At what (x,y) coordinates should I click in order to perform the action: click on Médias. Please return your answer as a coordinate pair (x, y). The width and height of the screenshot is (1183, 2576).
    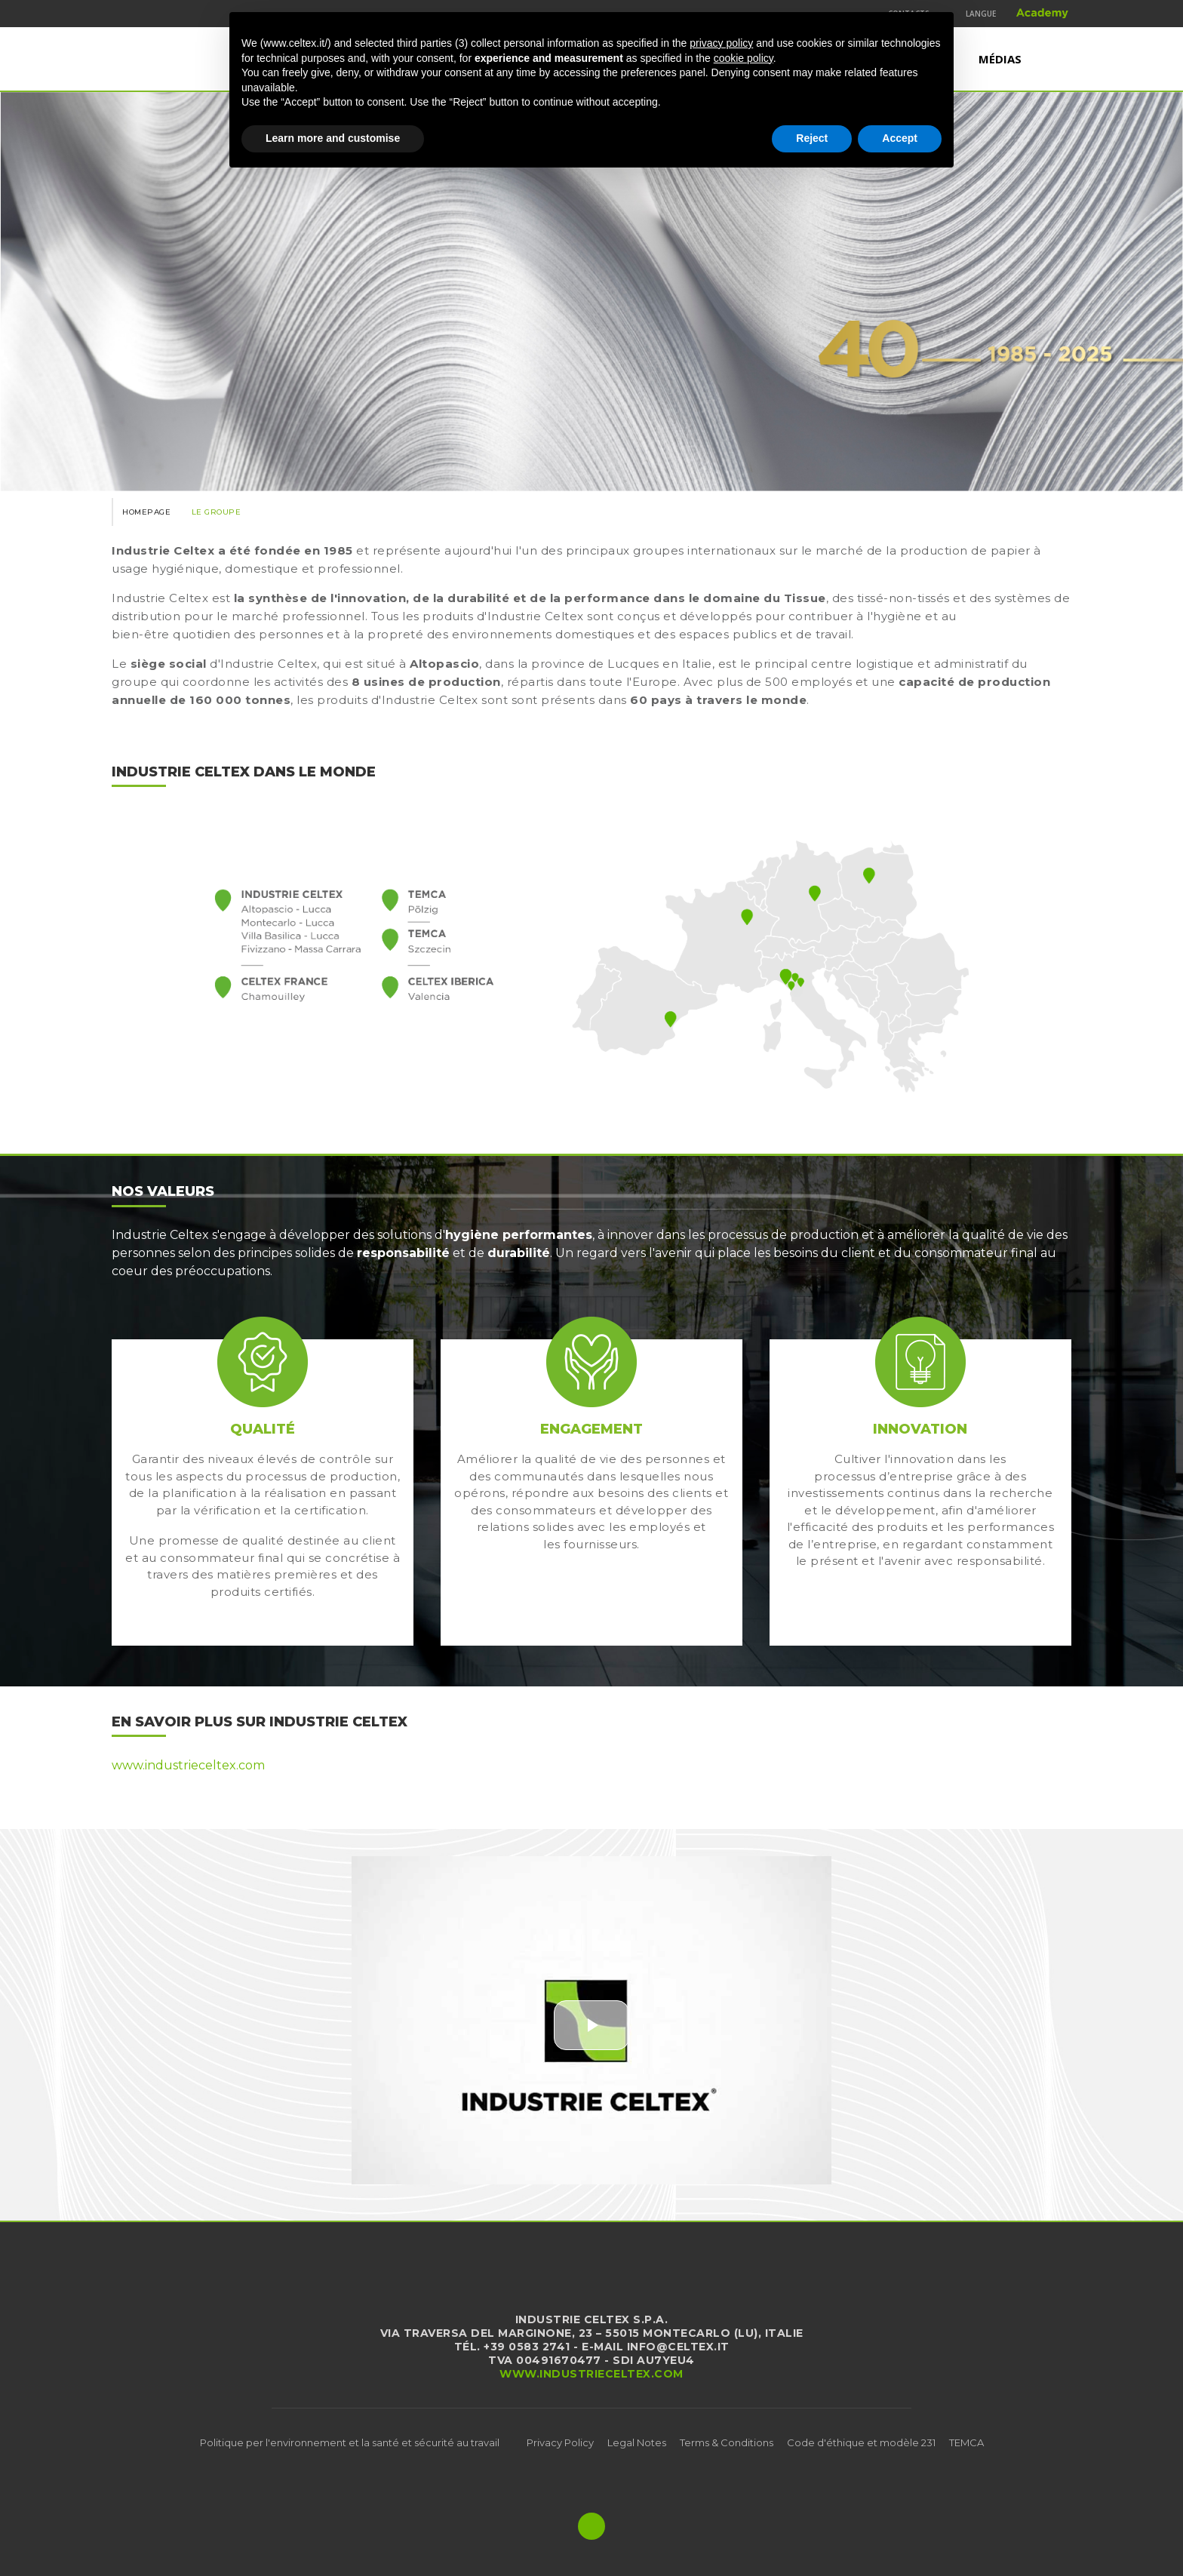
    Looking at the image, I should click on (1000, 58).